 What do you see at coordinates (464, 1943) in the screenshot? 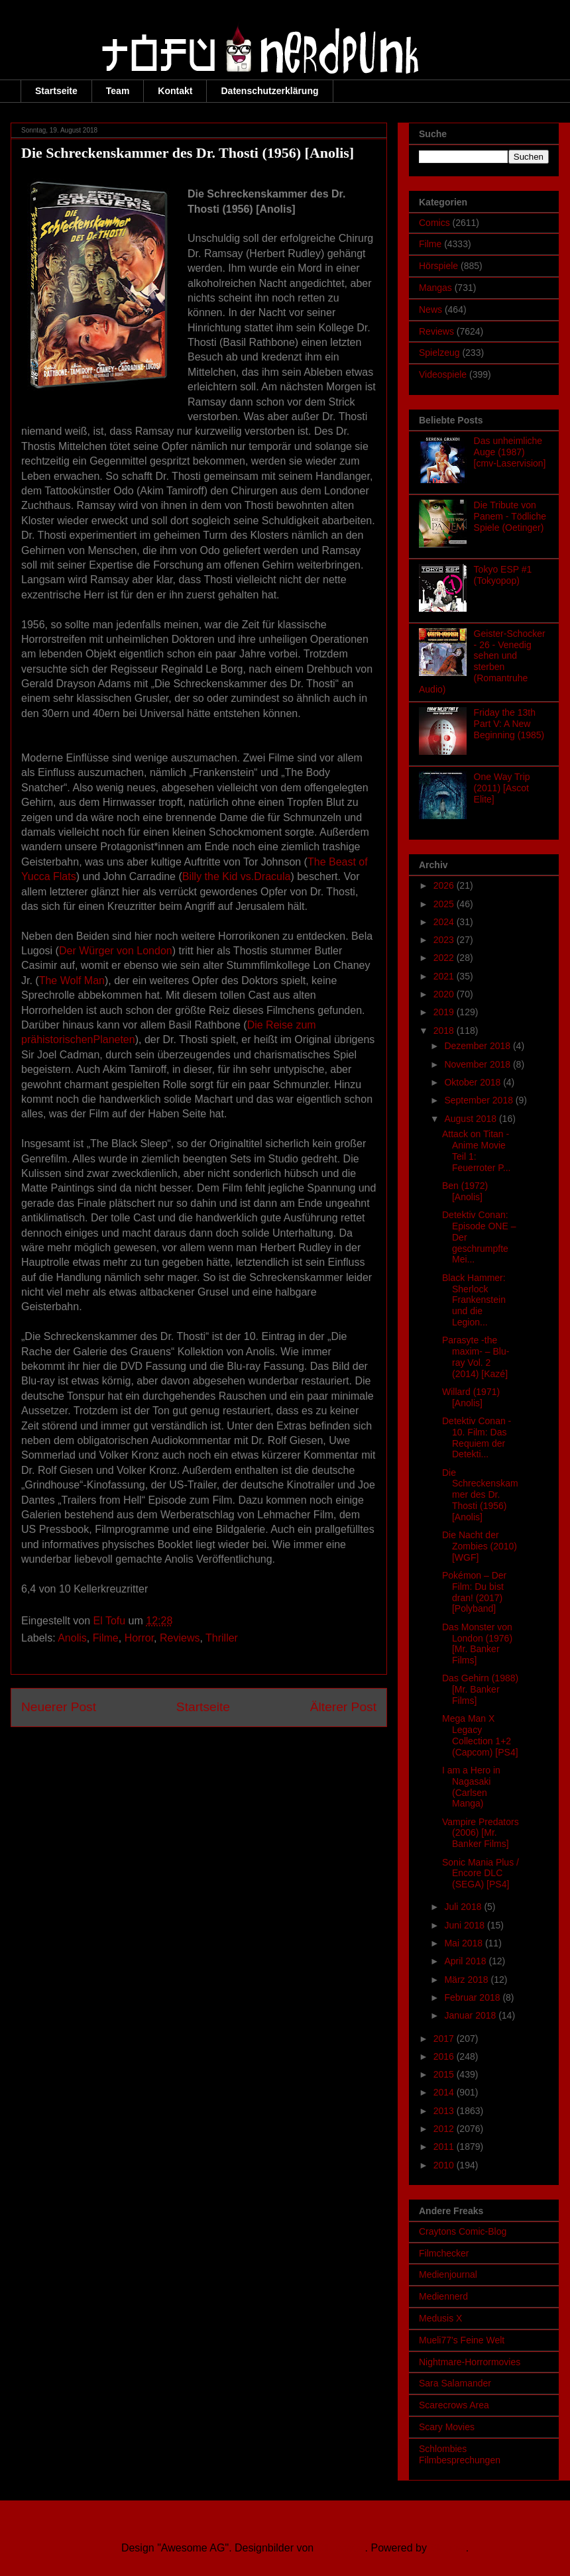
I see `Mai 2018` at bounding box center [464, 1943].